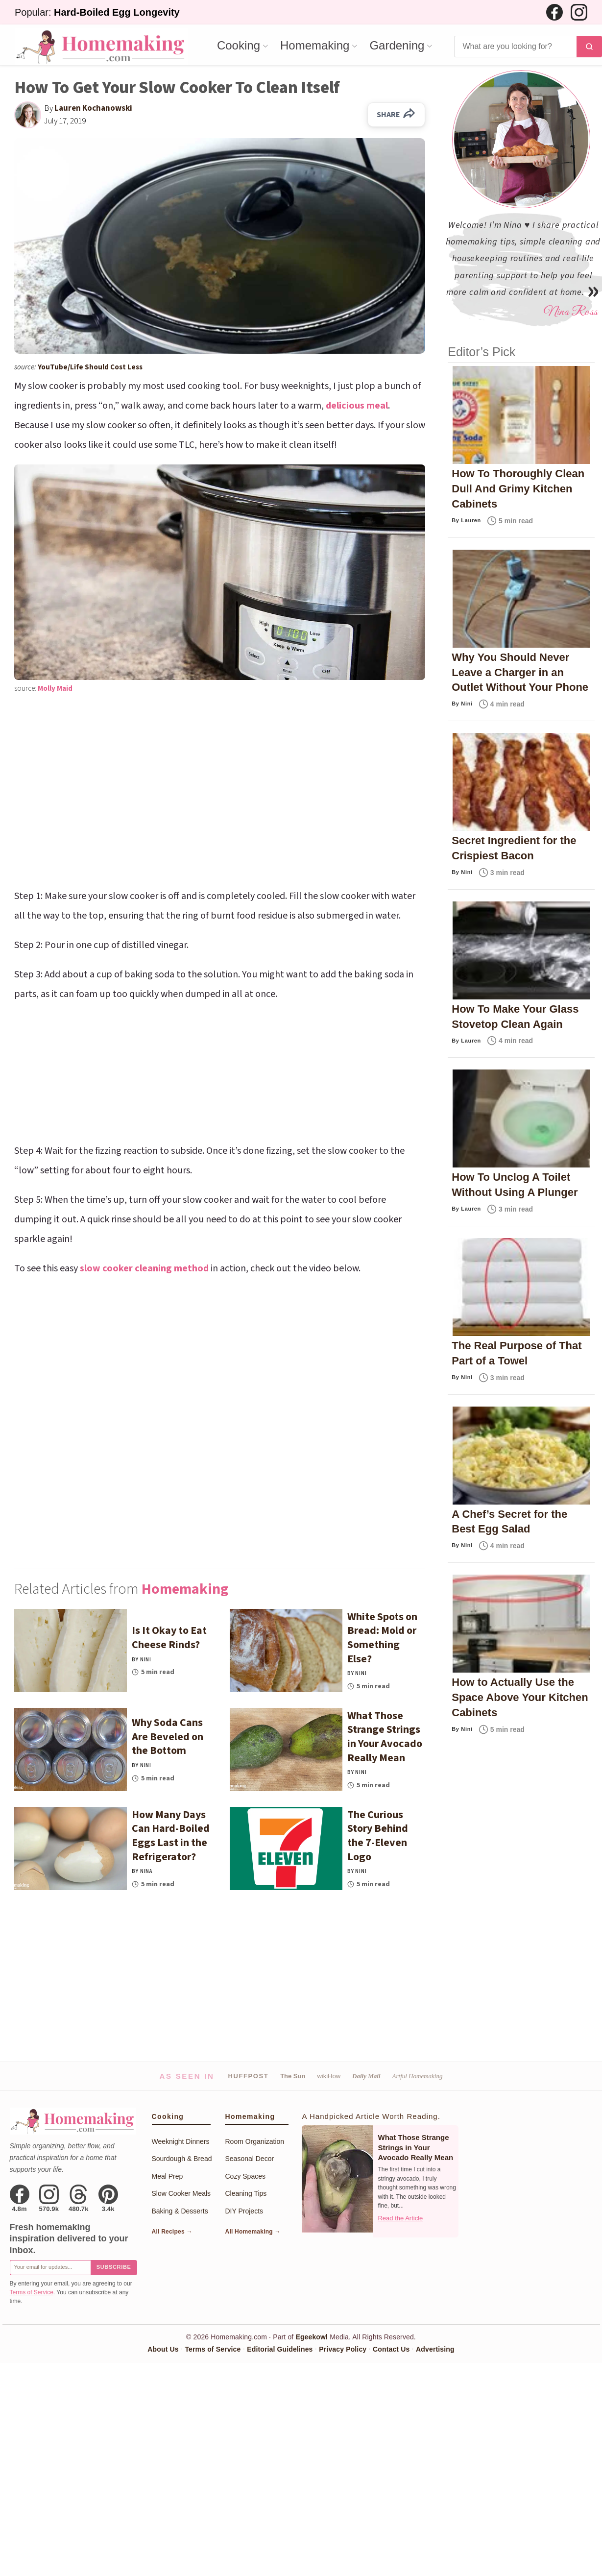 This screenshot has height=2576, width=602. Describe the element at coordinates (396, 45) in the screenshot. I see `Gardening` at that location.